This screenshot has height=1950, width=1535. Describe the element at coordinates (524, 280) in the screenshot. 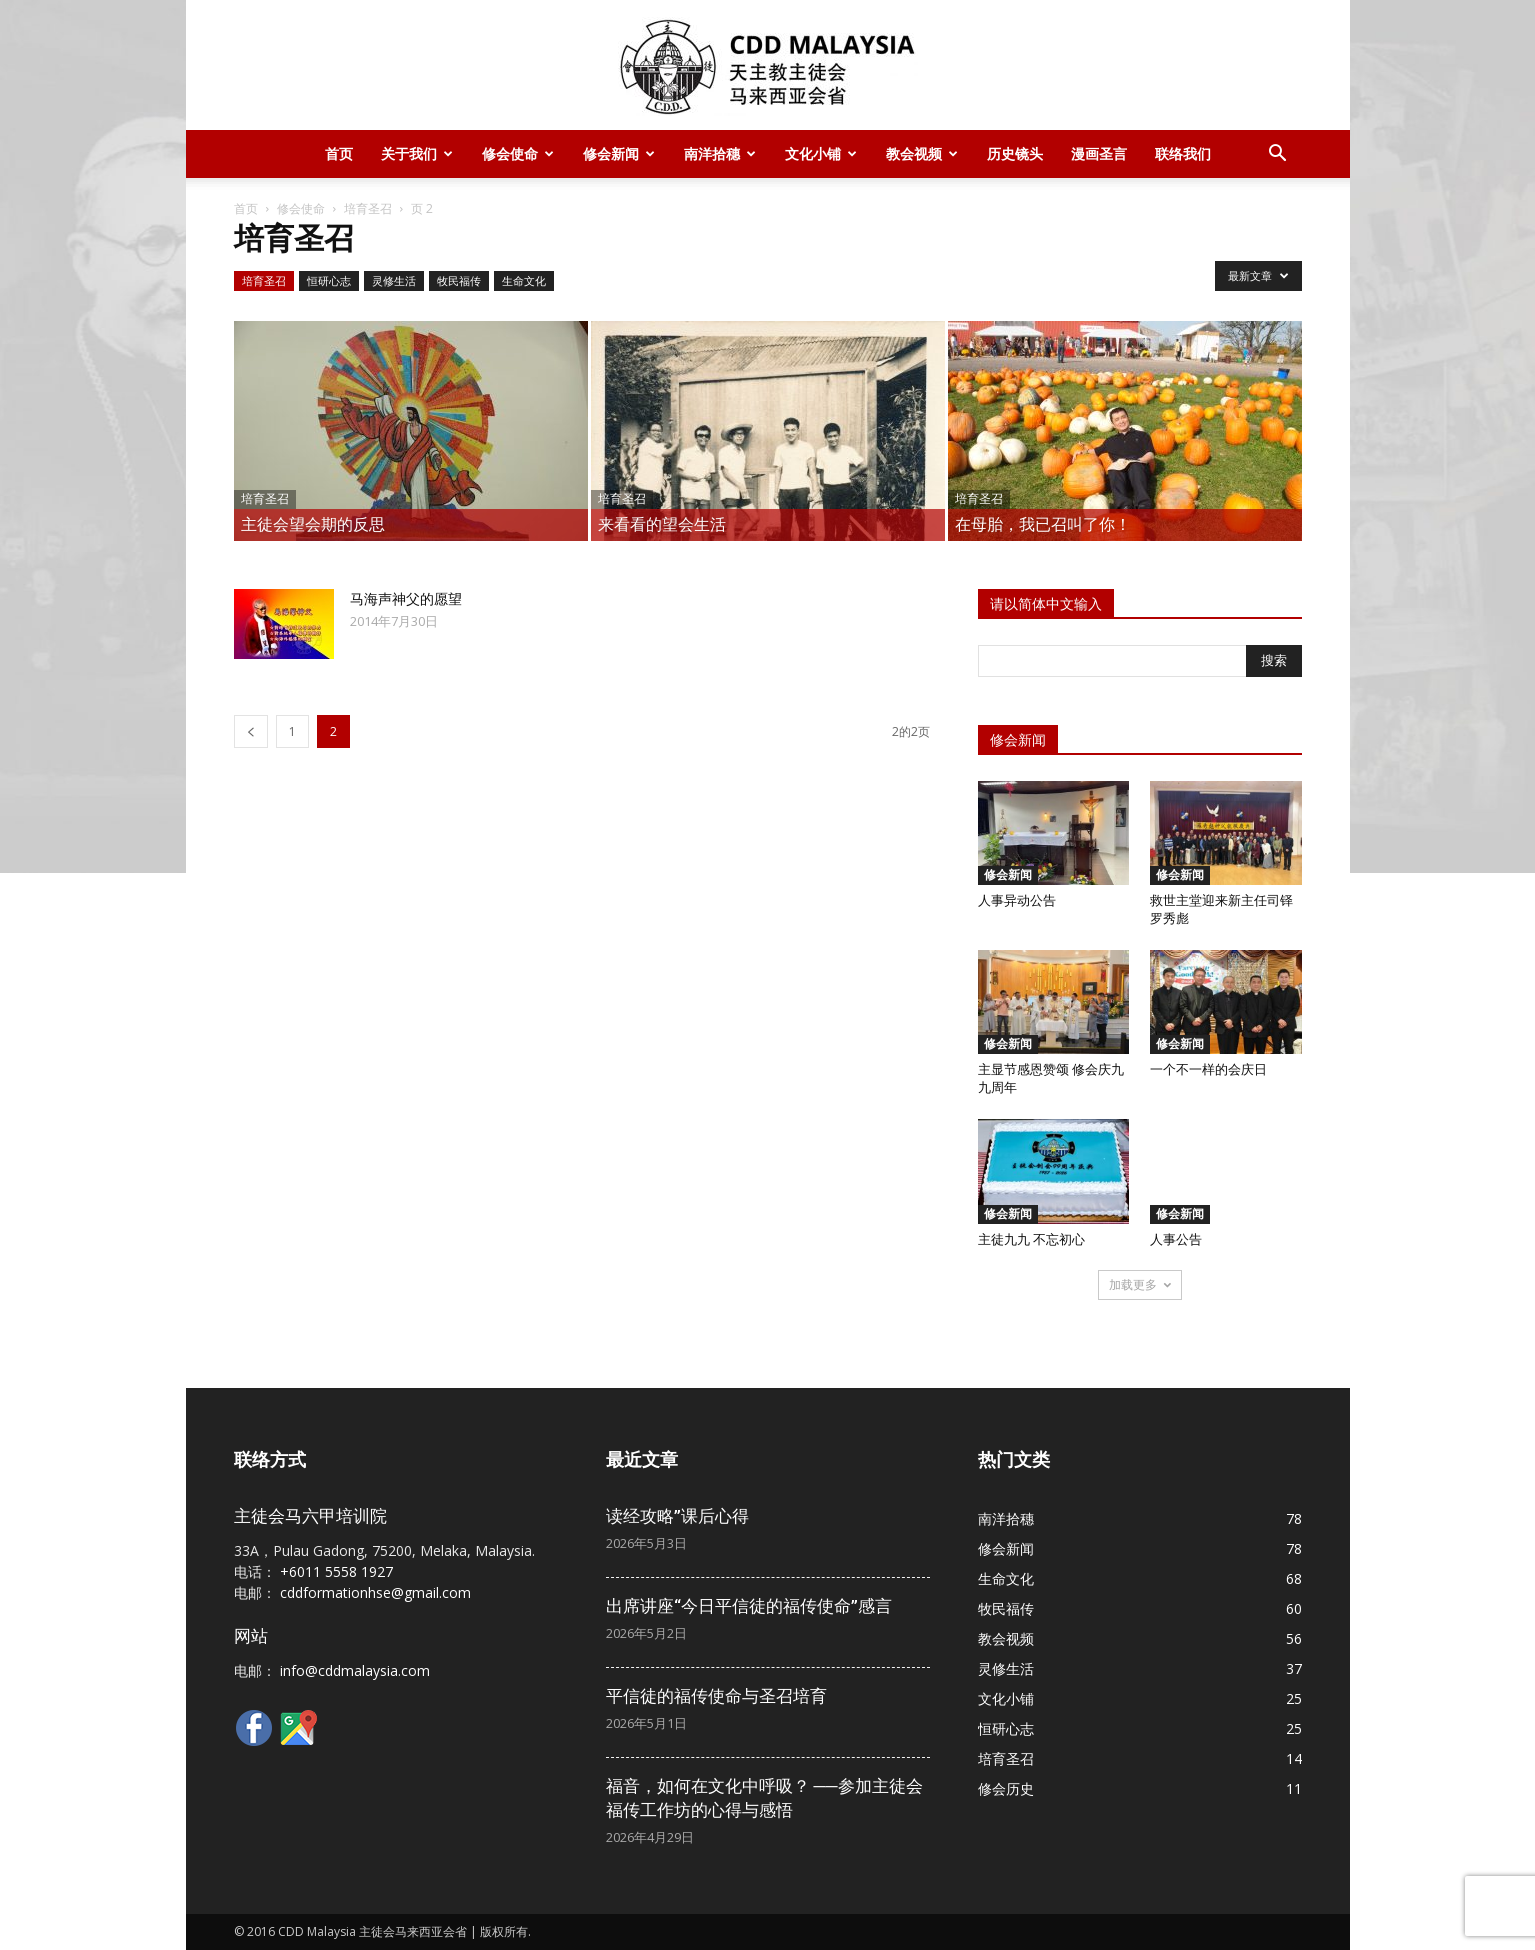

I see `生命文化` at that location.